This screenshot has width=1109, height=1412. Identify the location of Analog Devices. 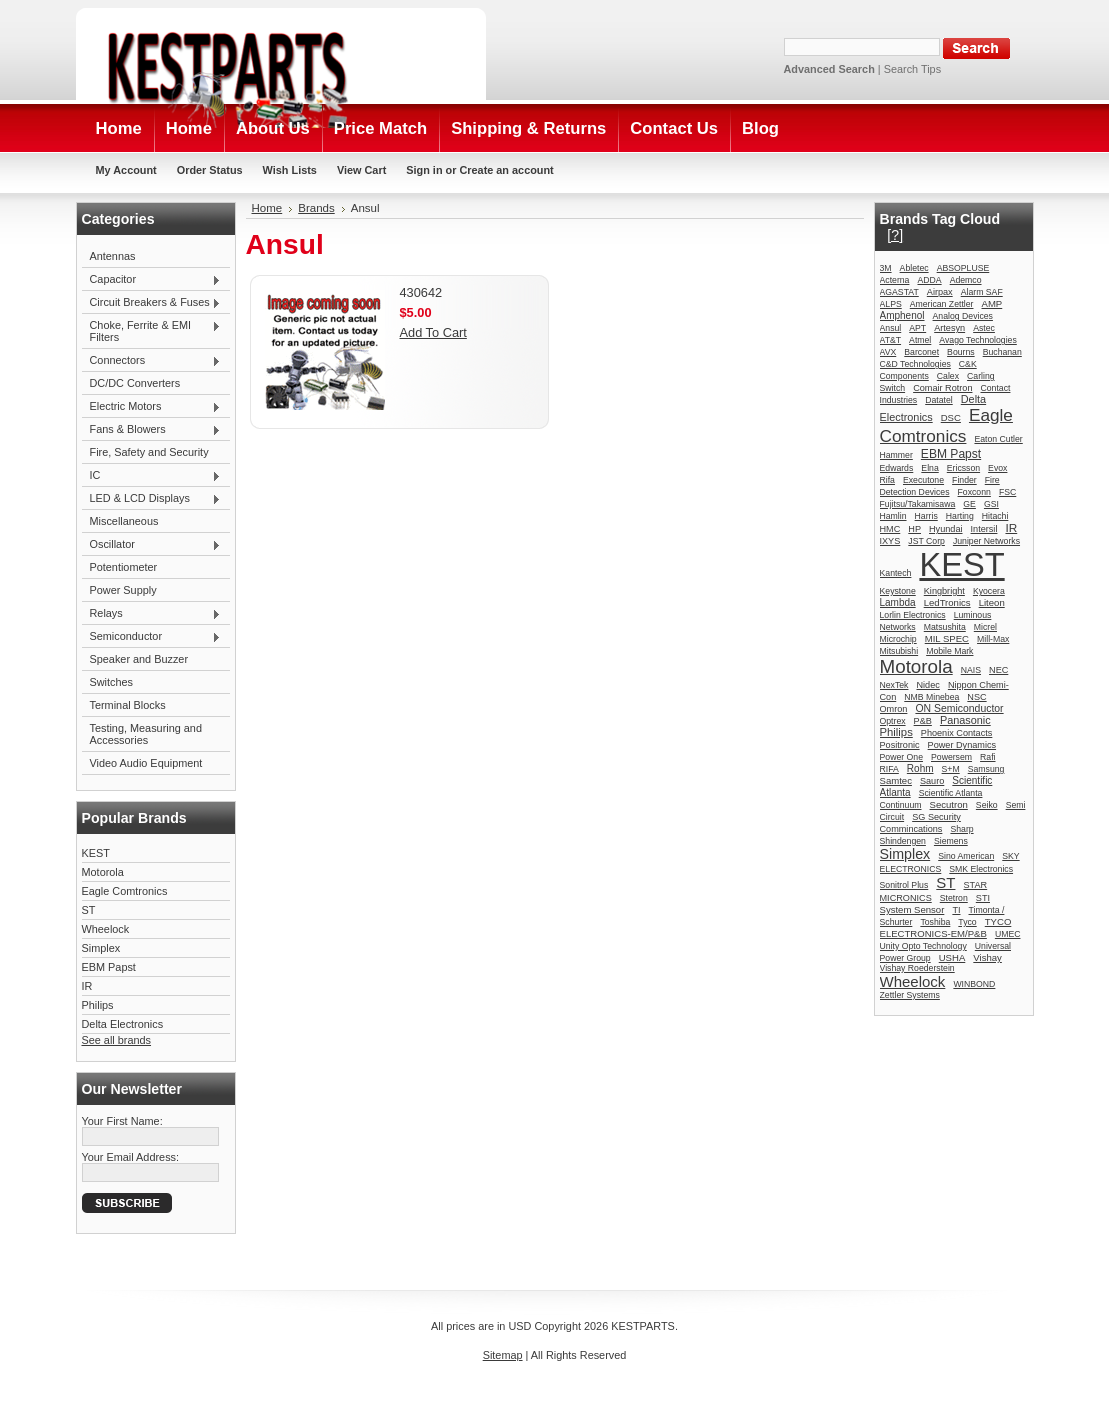
(963, 316).